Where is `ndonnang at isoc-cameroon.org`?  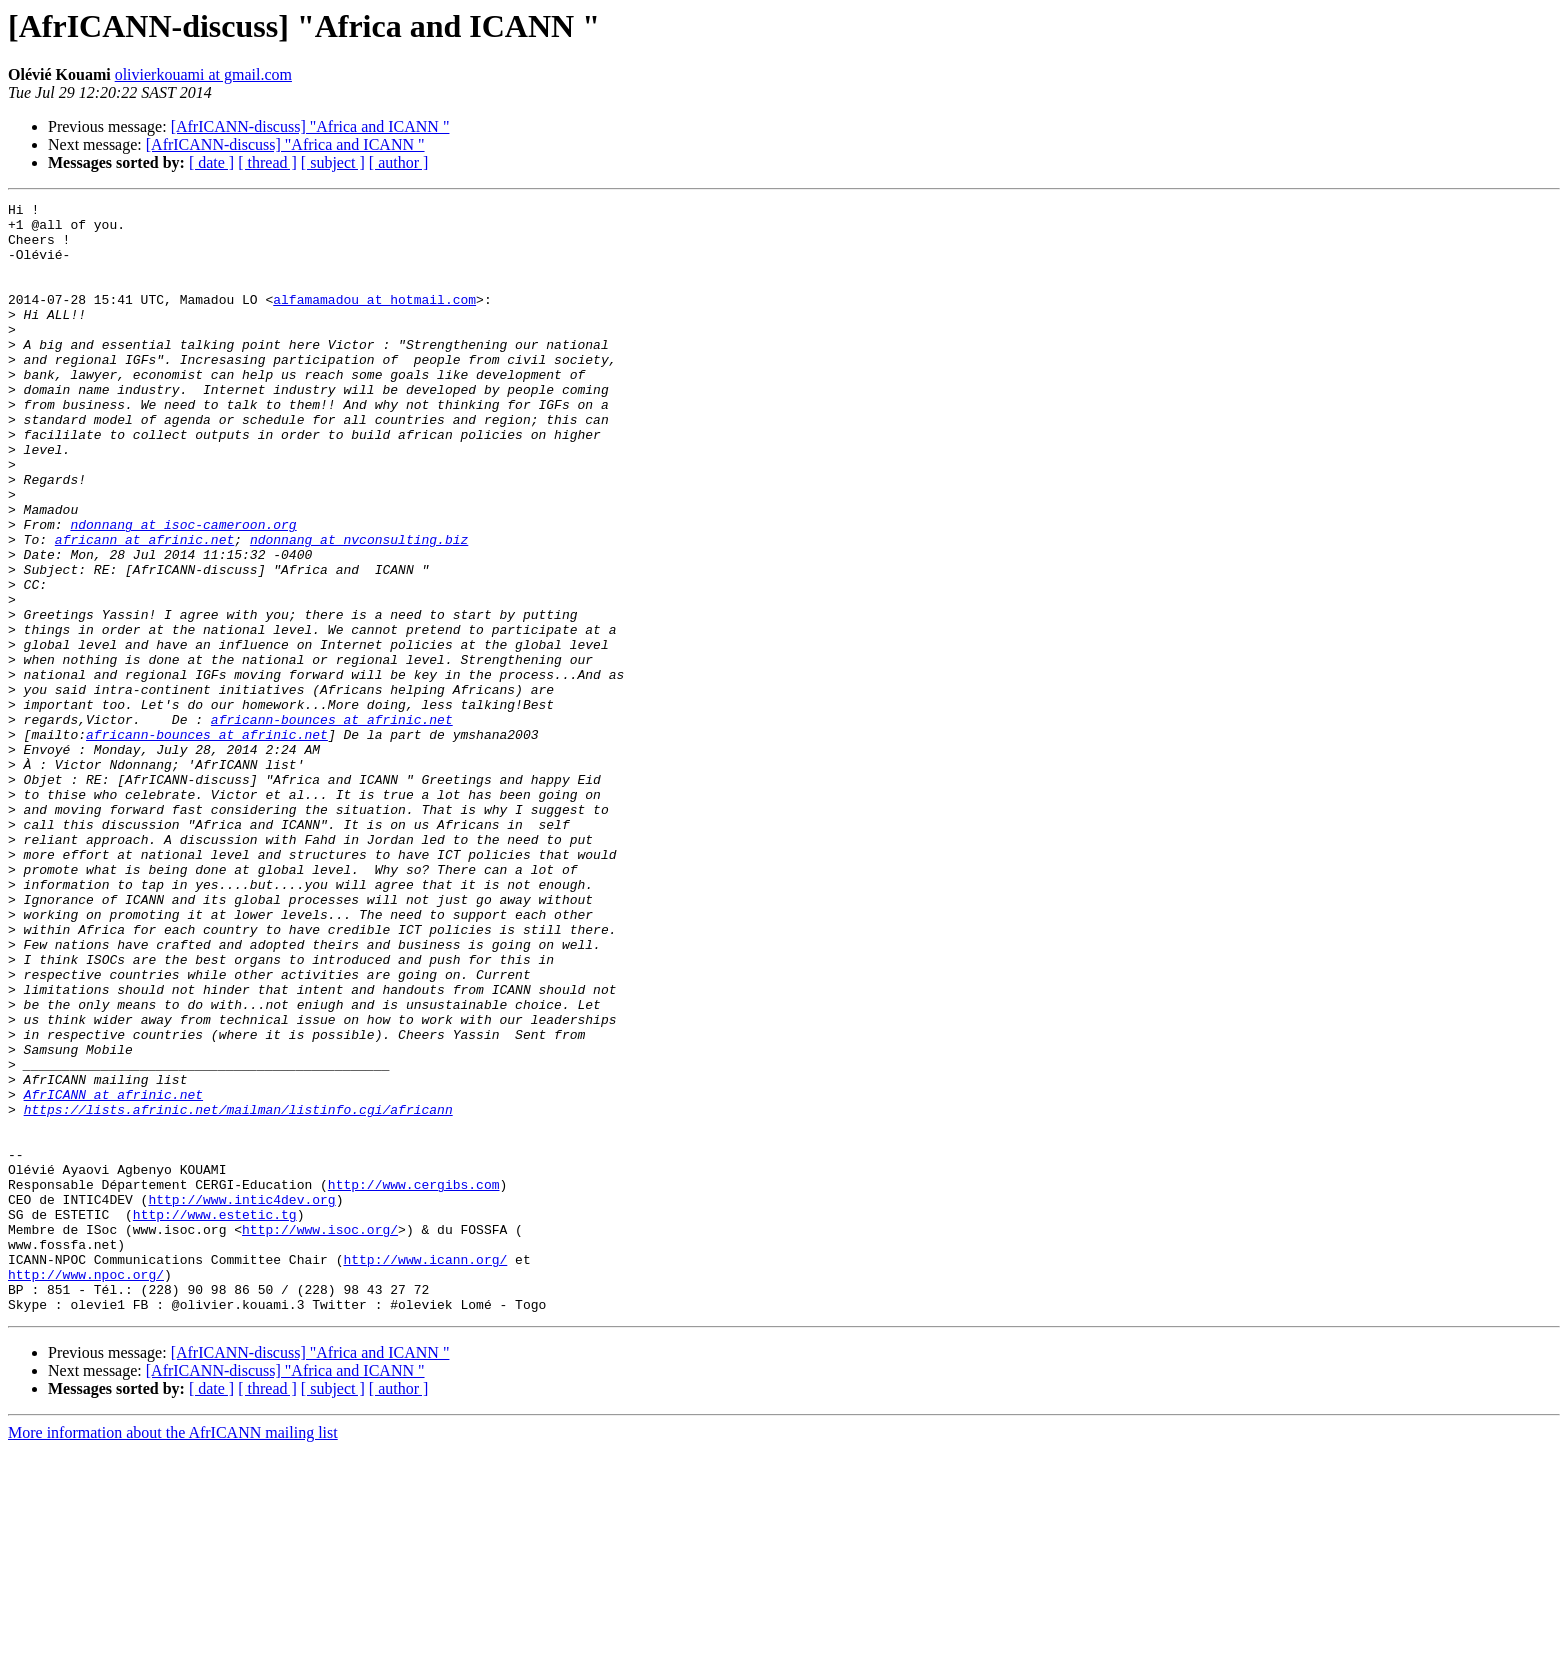 ndonnang at isoc-cameroon.org is located at coordinates (183, 590).